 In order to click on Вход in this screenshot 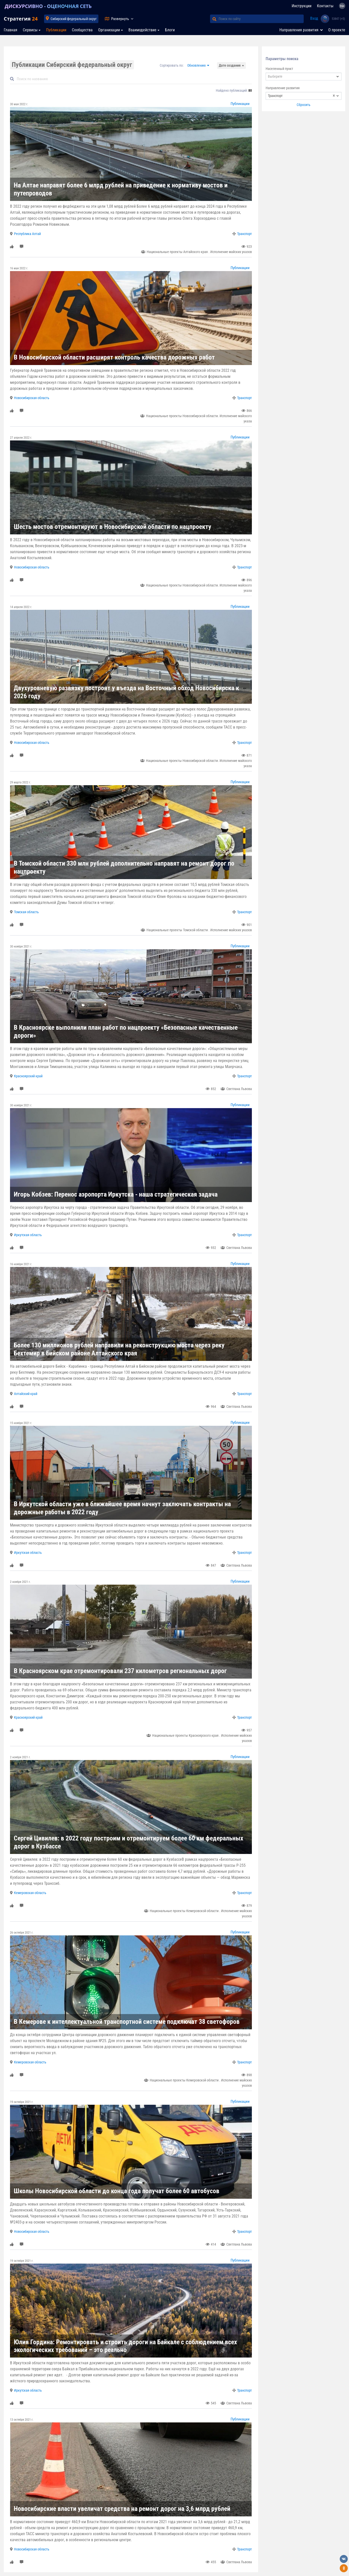, I will do `click(314, 18)`.